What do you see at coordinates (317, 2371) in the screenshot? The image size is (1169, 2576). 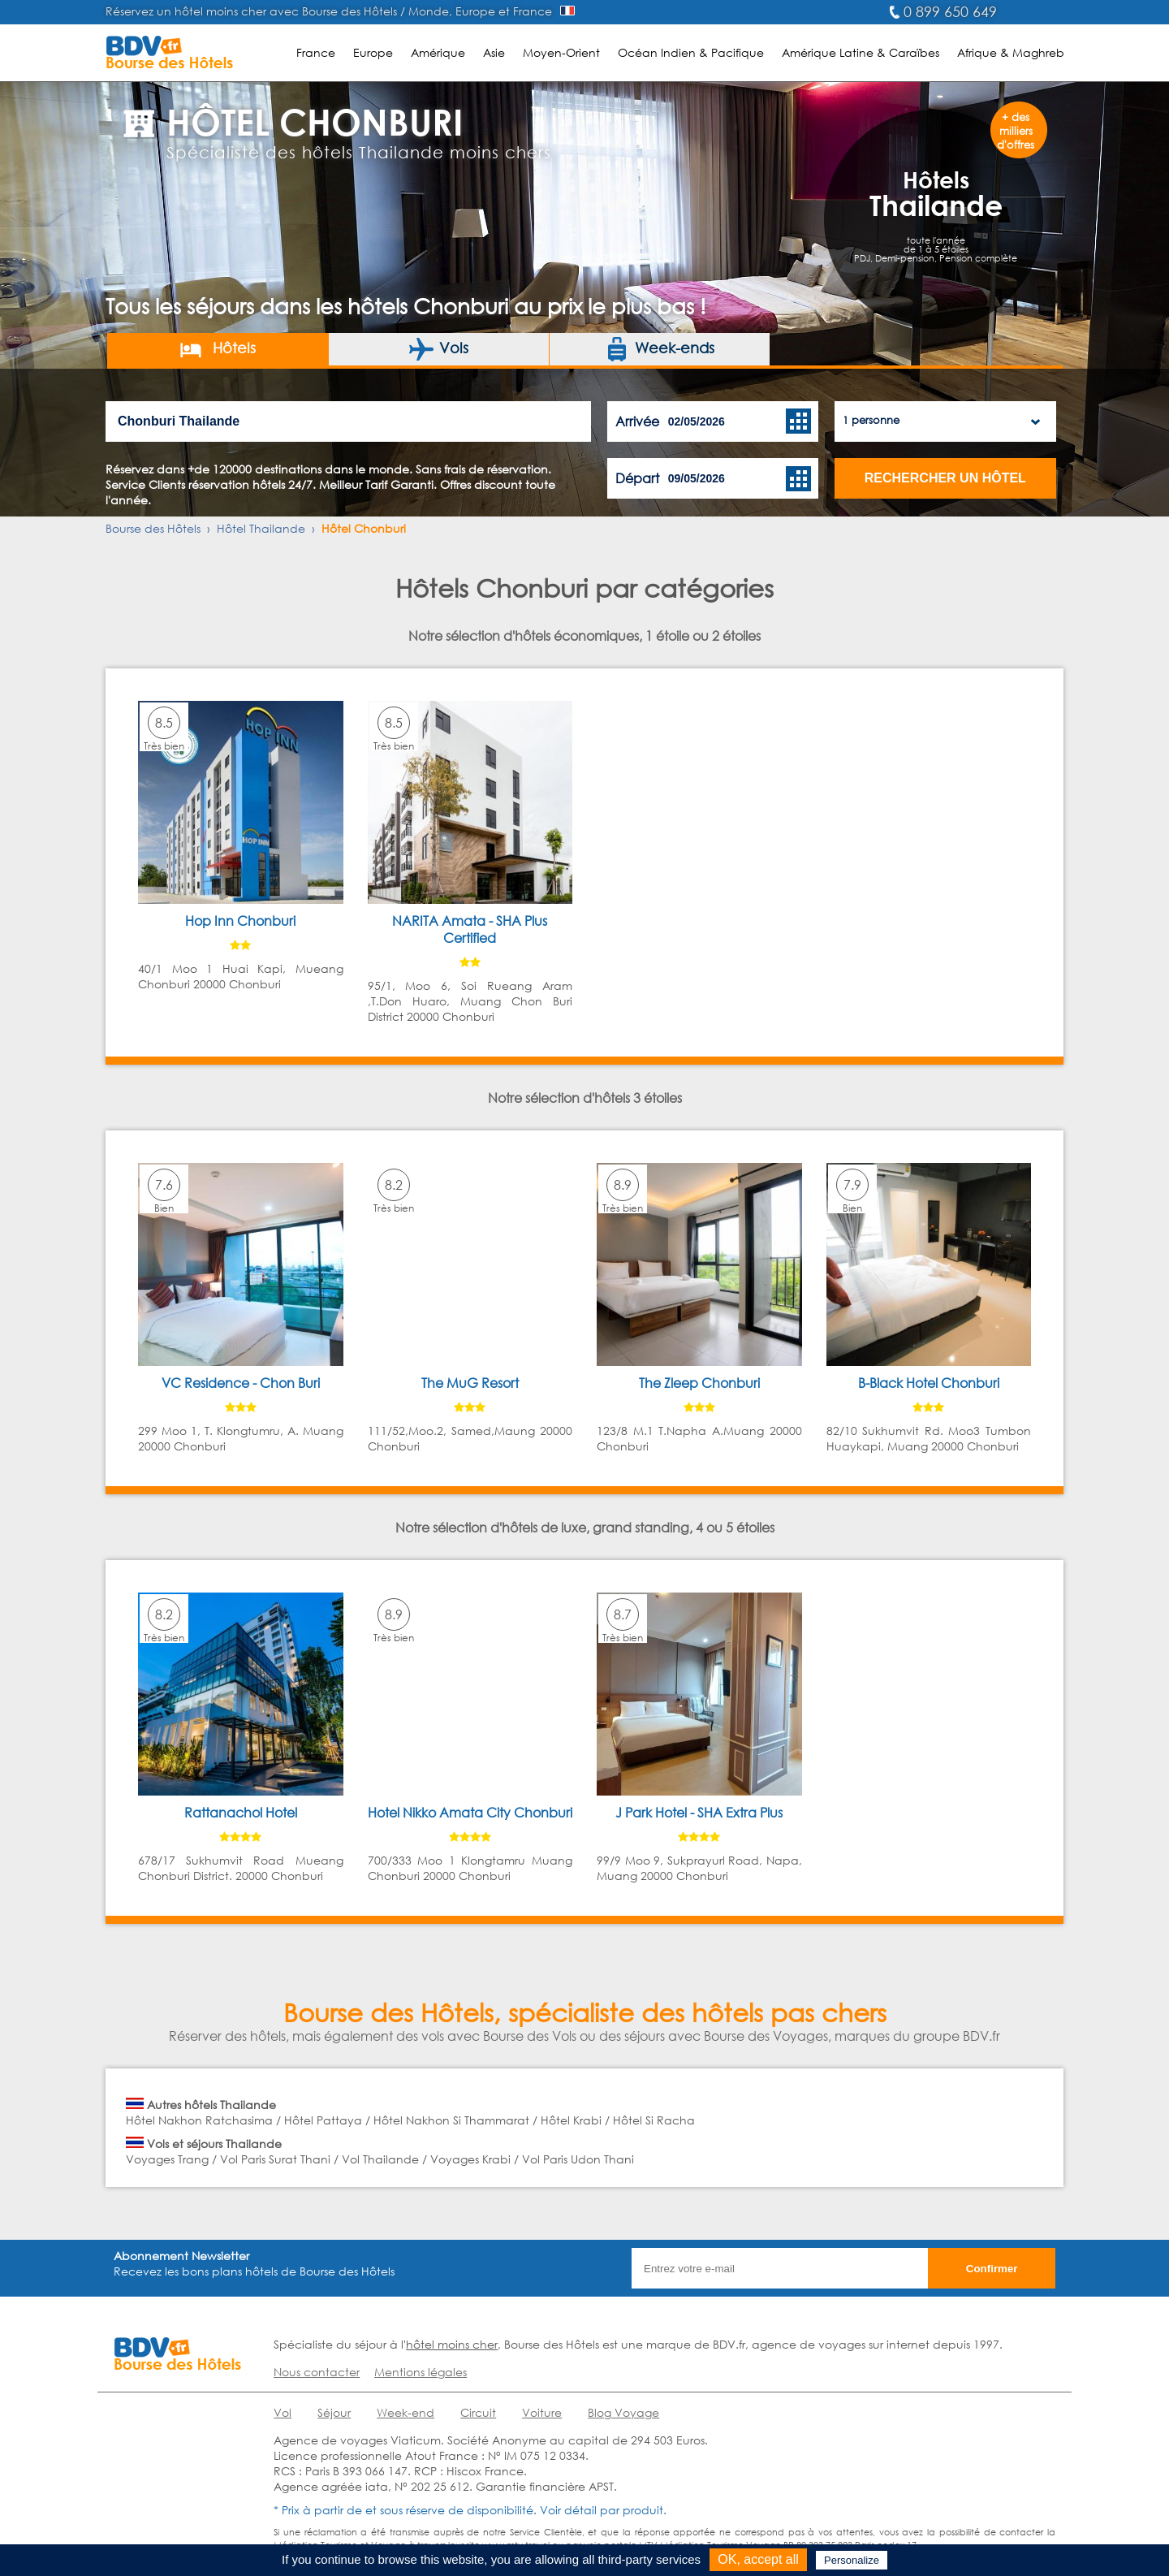 I see `Nous contacter` at bounding box center [317, 2371].